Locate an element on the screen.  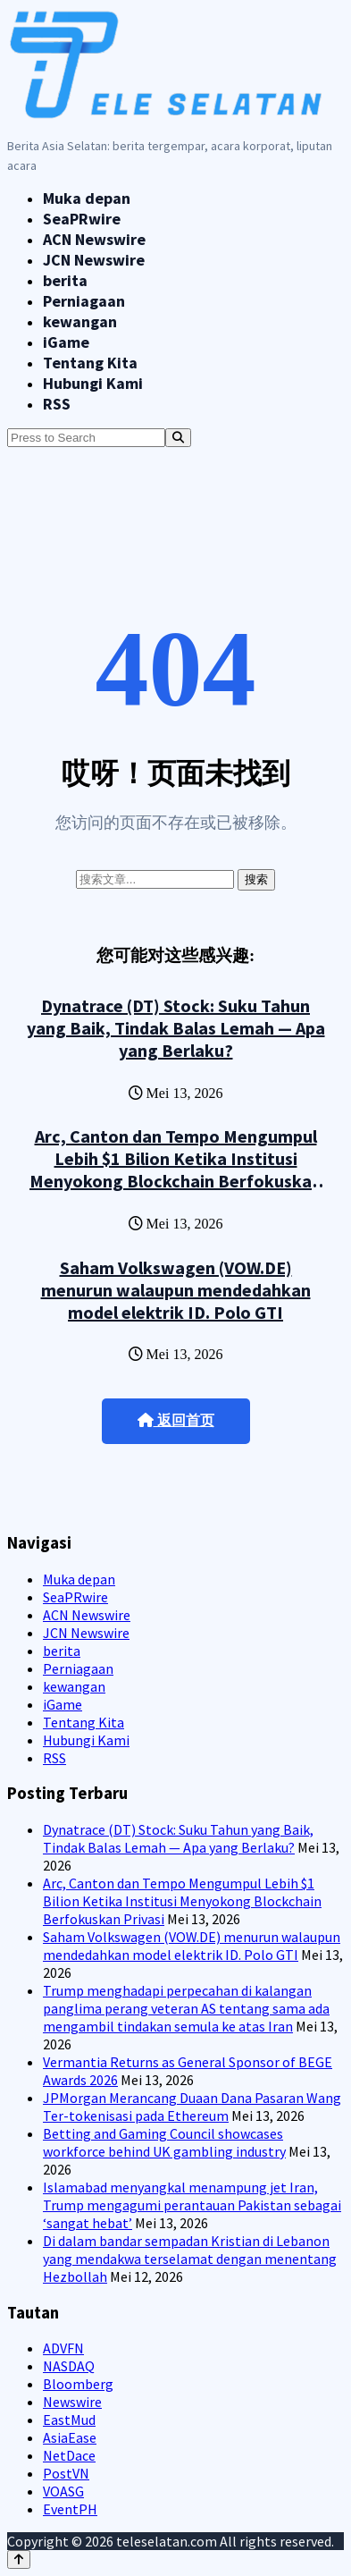
NetDace is located at coordinates (69, 2455).